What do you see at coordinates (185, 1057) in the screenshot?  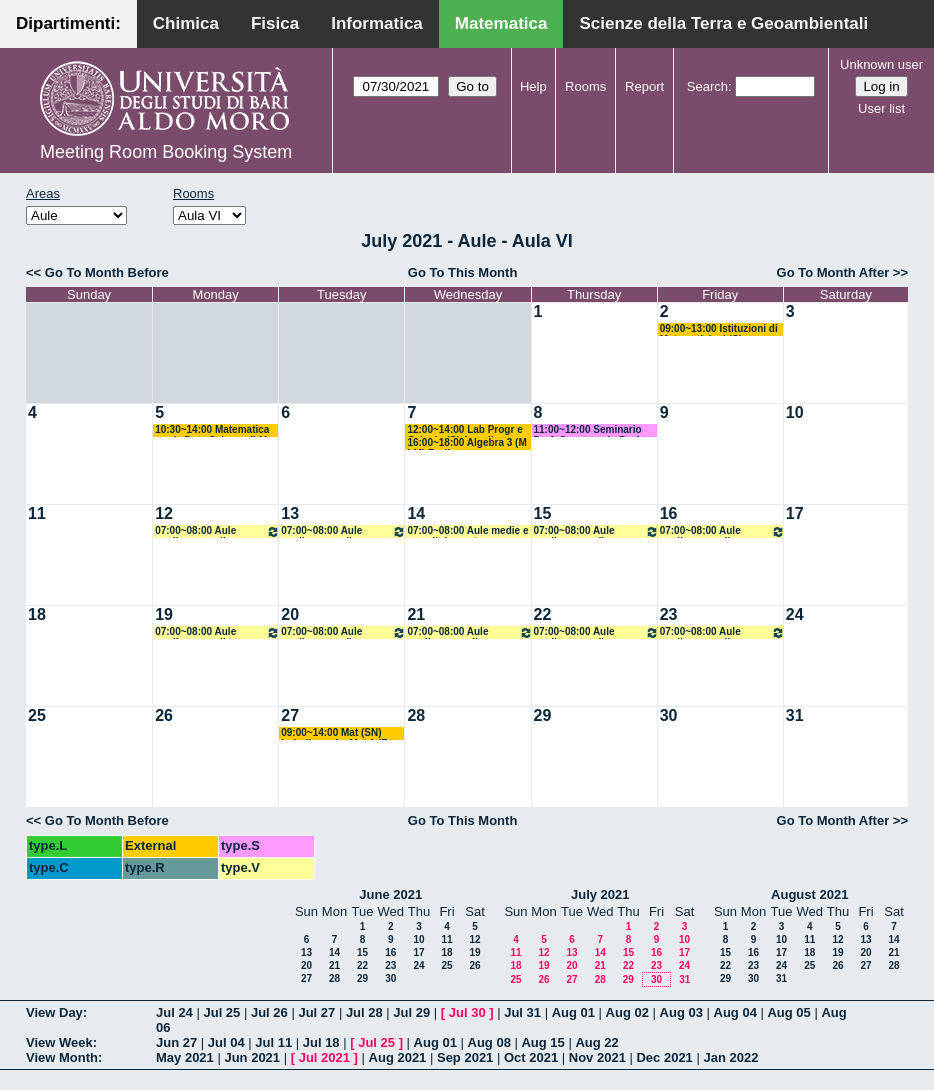 I see `May 2021` at bounding box center [185, 1057].